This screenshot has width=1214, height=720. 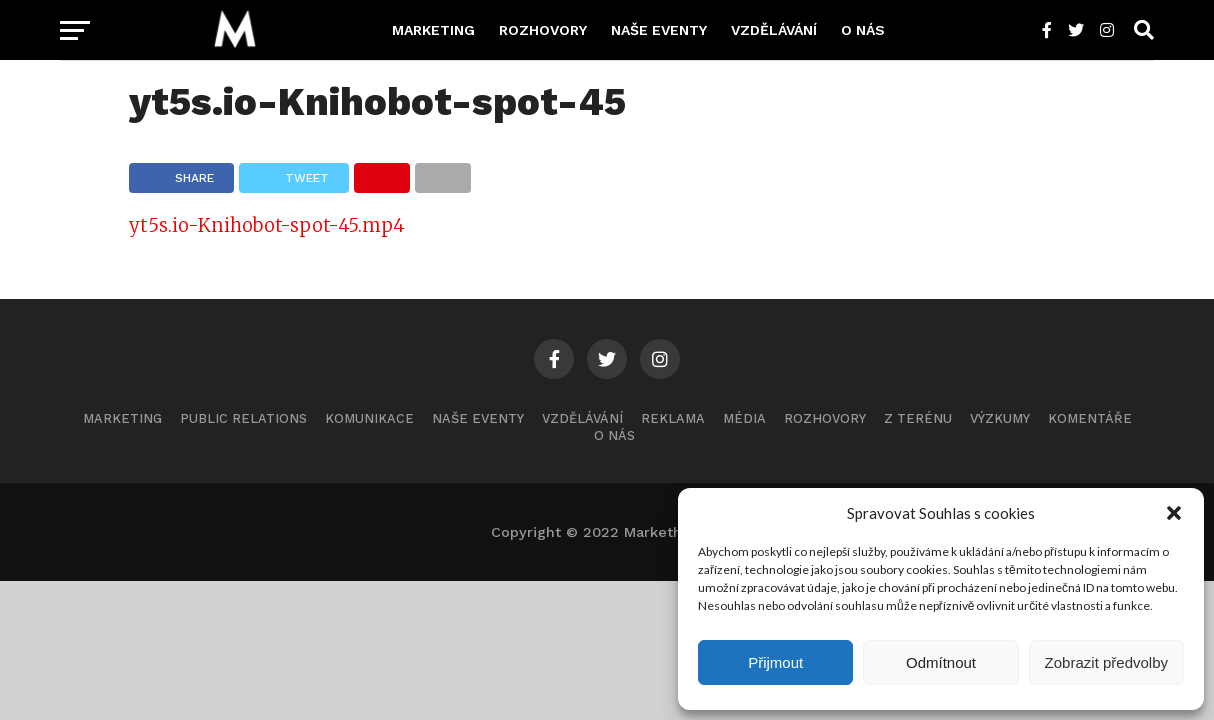 I want to click on Naše eventy, so click(x=659, y=30).